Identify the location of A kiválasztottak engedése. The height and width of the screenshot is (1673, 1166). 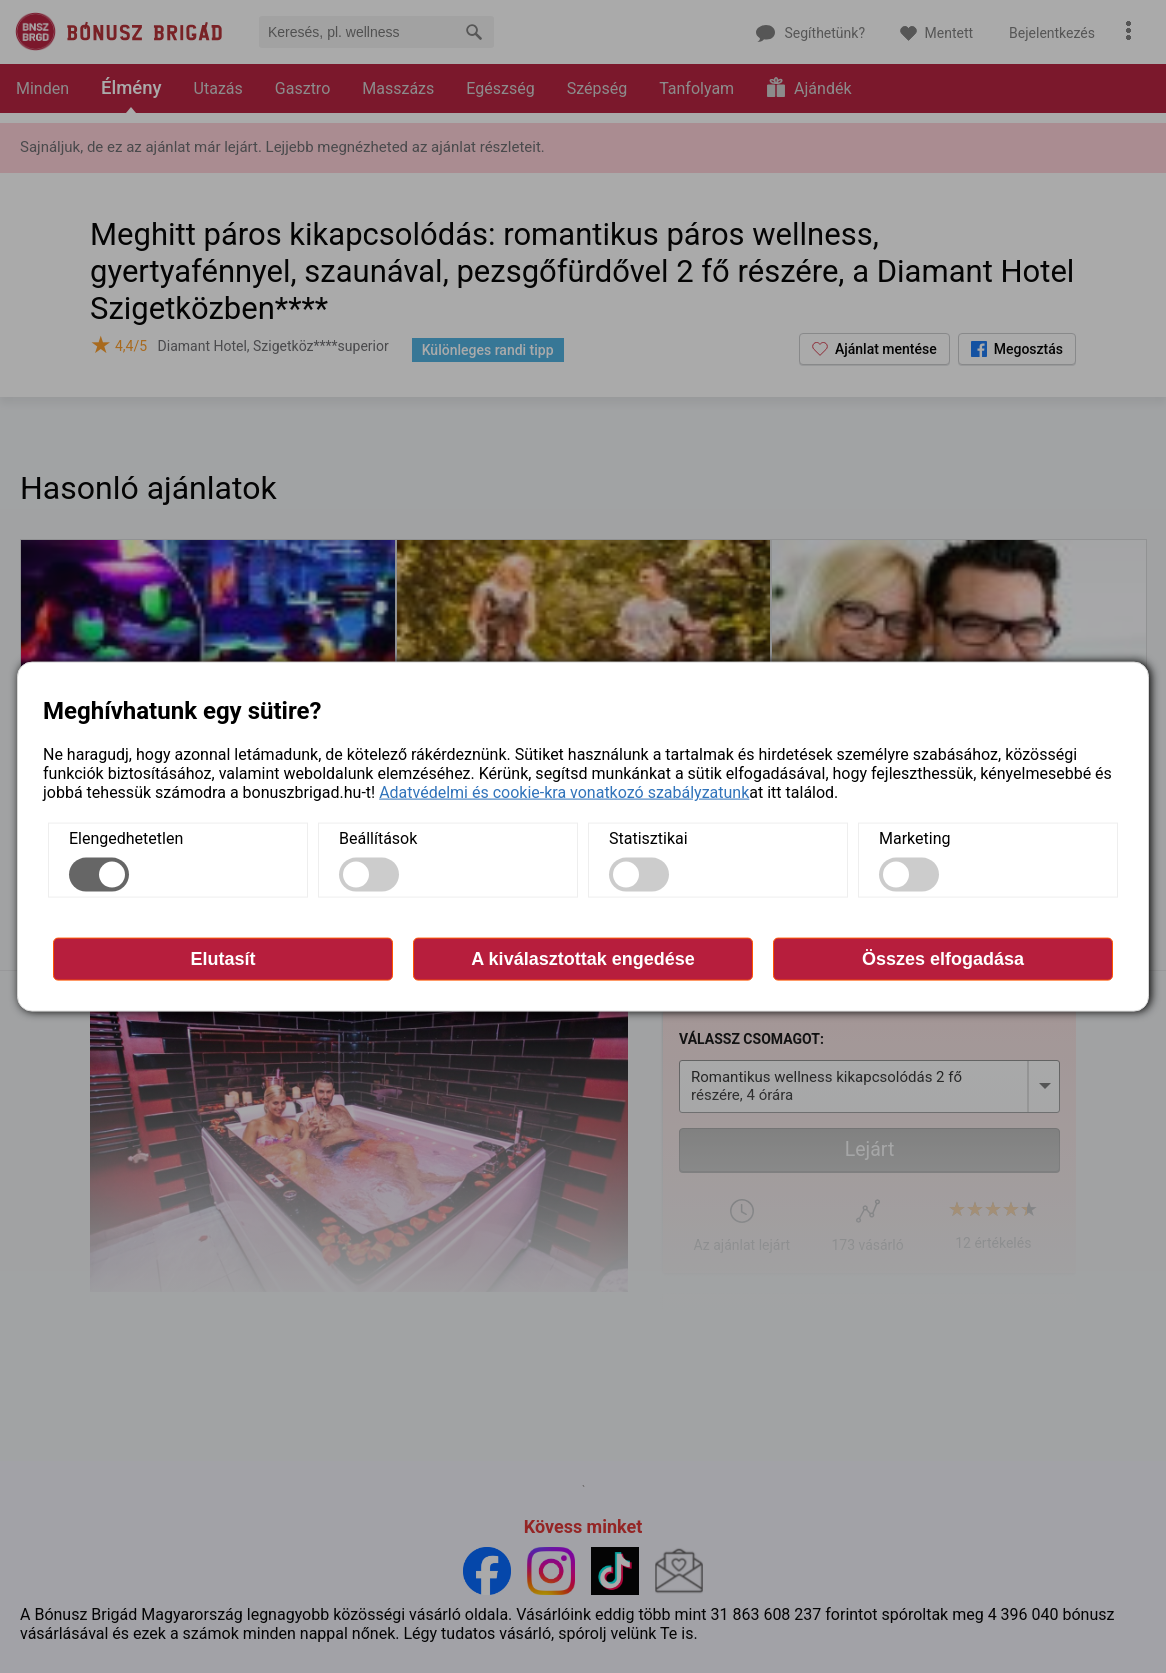
(582, 959).